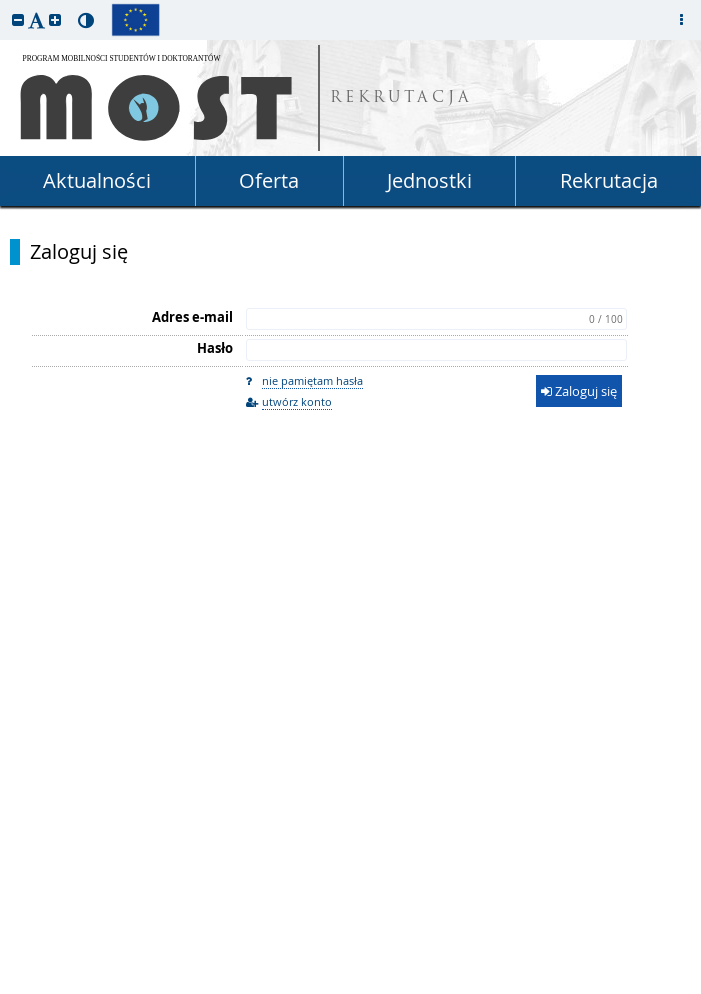 This screenshot has width=701, height=994. What do you see at coordinates (429, 180) in the screenshot?
I see `Jednostki` at bounding box center [429, 180].